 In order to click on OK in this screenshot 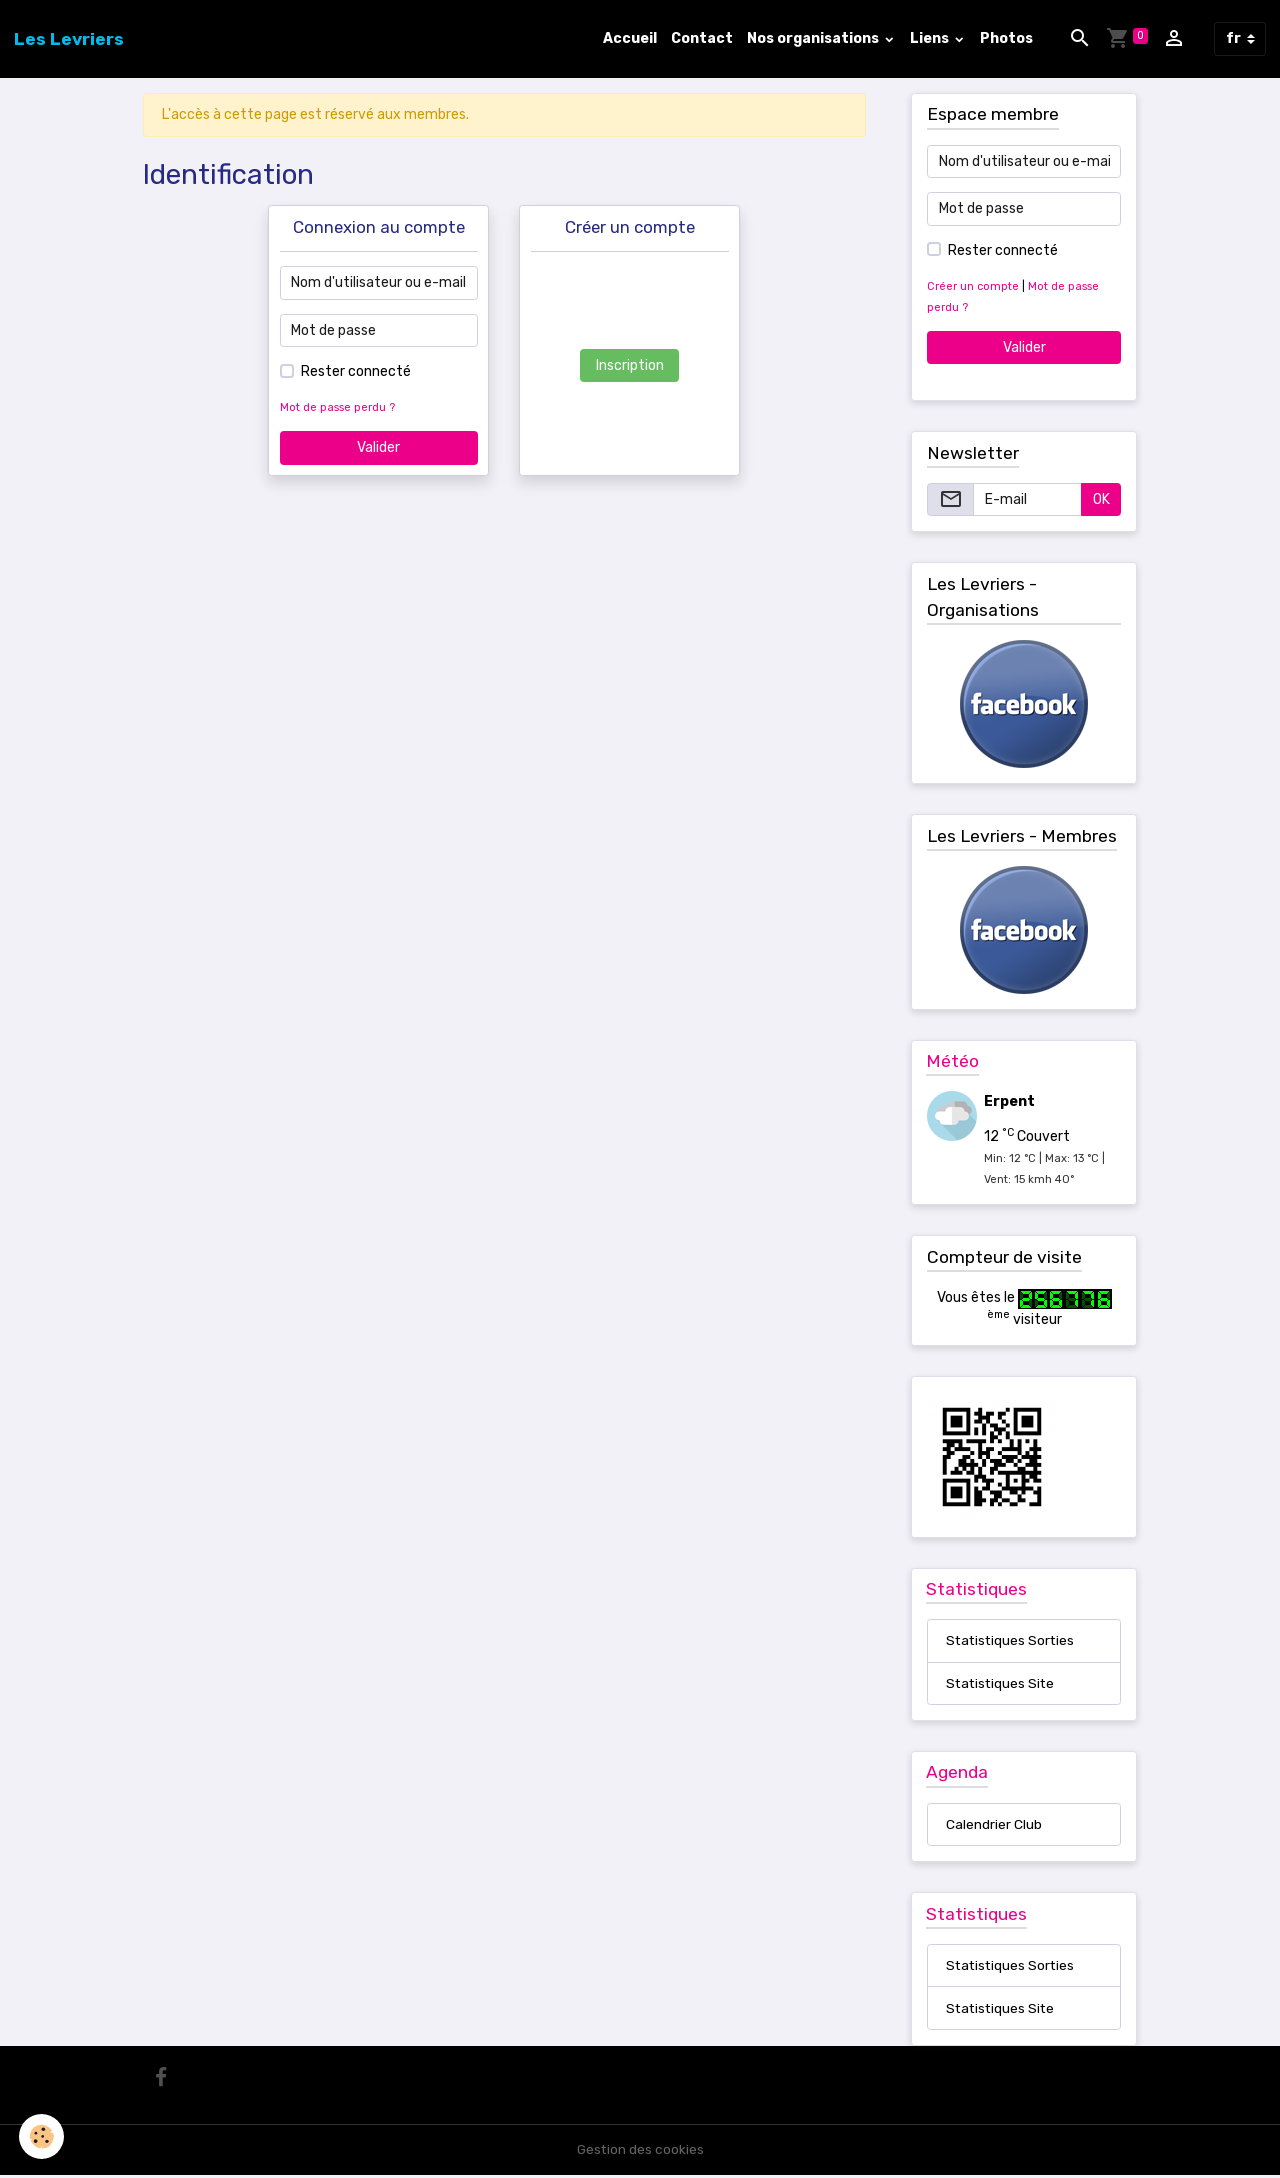, I will do `click(1101, 499)`.